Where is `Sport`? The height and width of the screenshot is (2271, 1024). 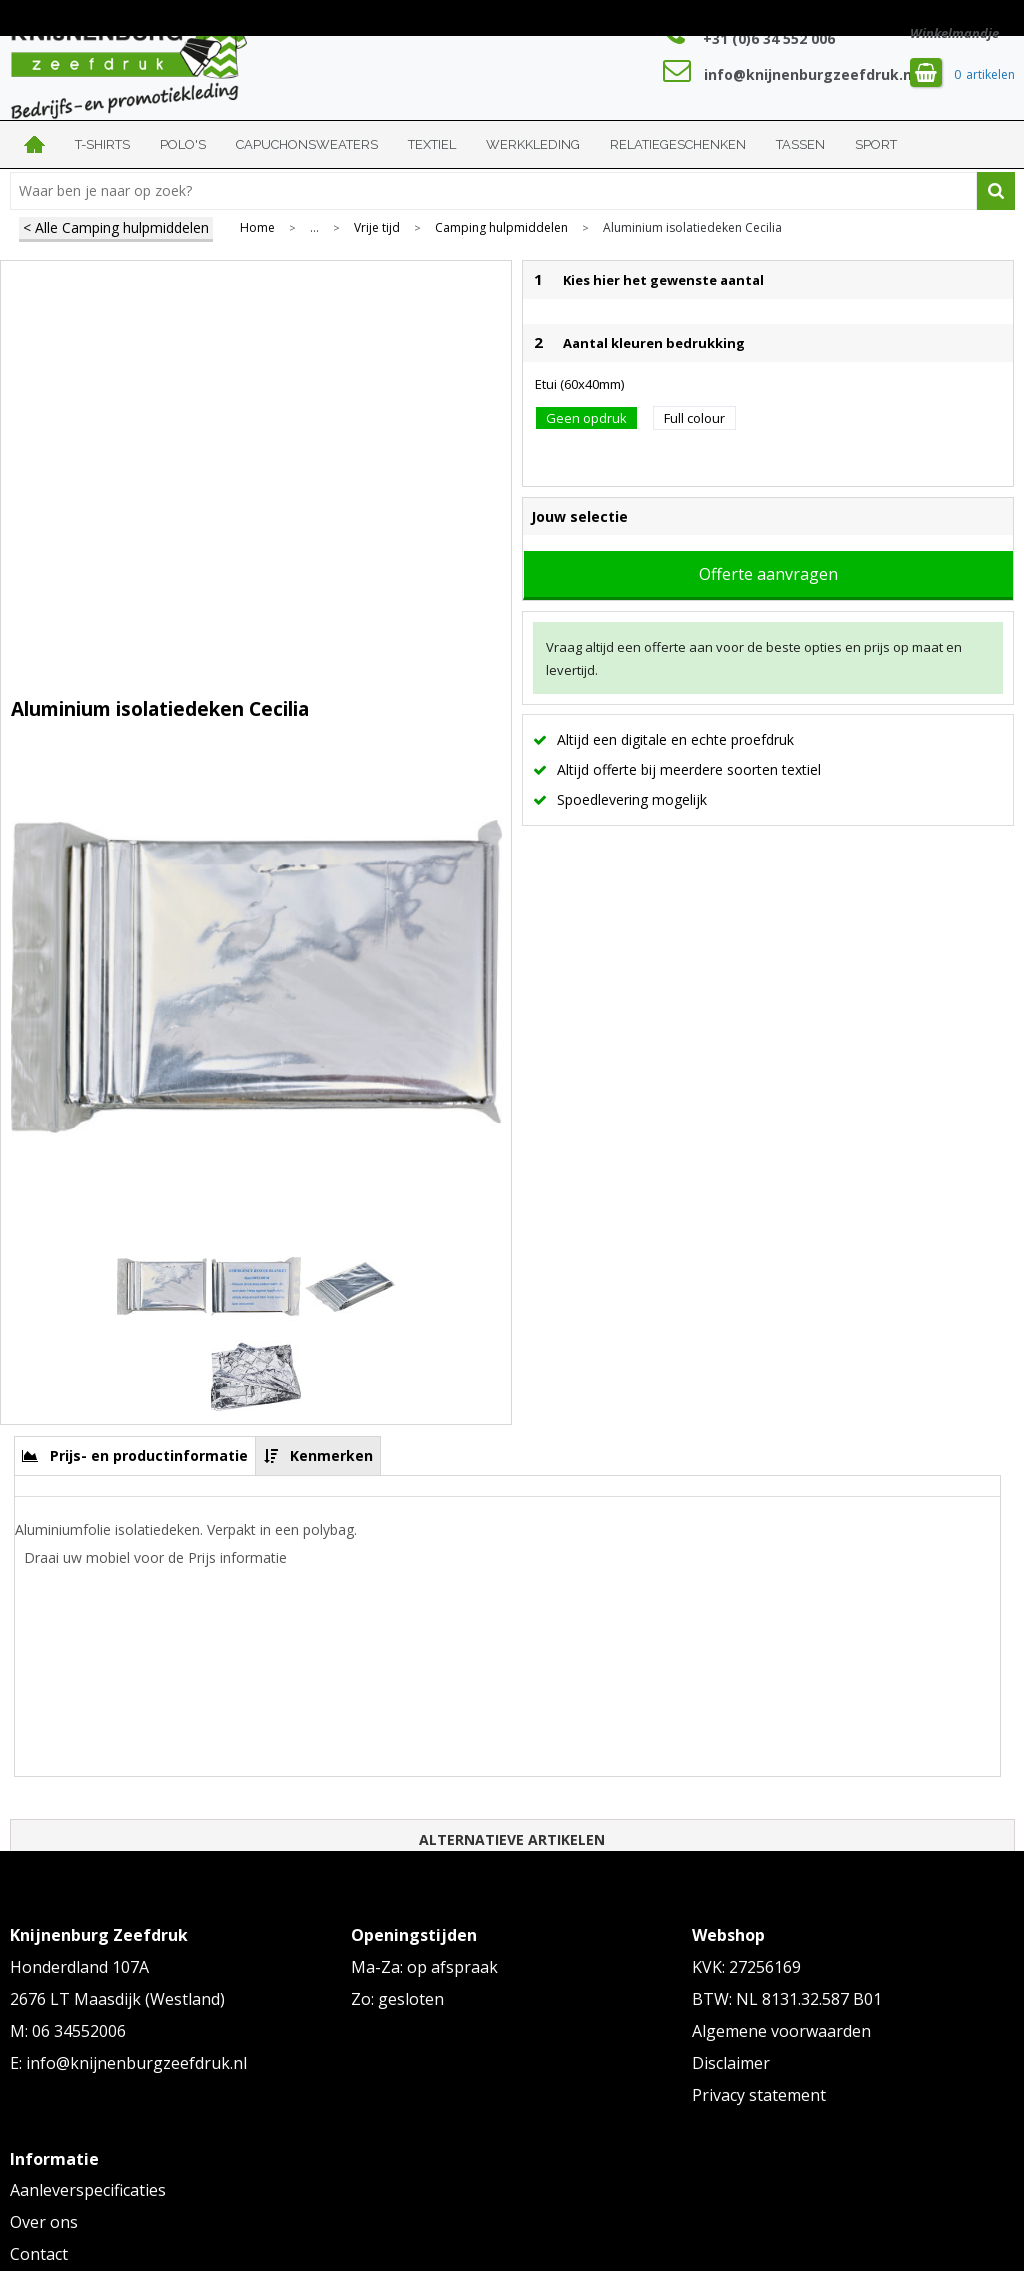
Sport is located at coordinates (876, 144).